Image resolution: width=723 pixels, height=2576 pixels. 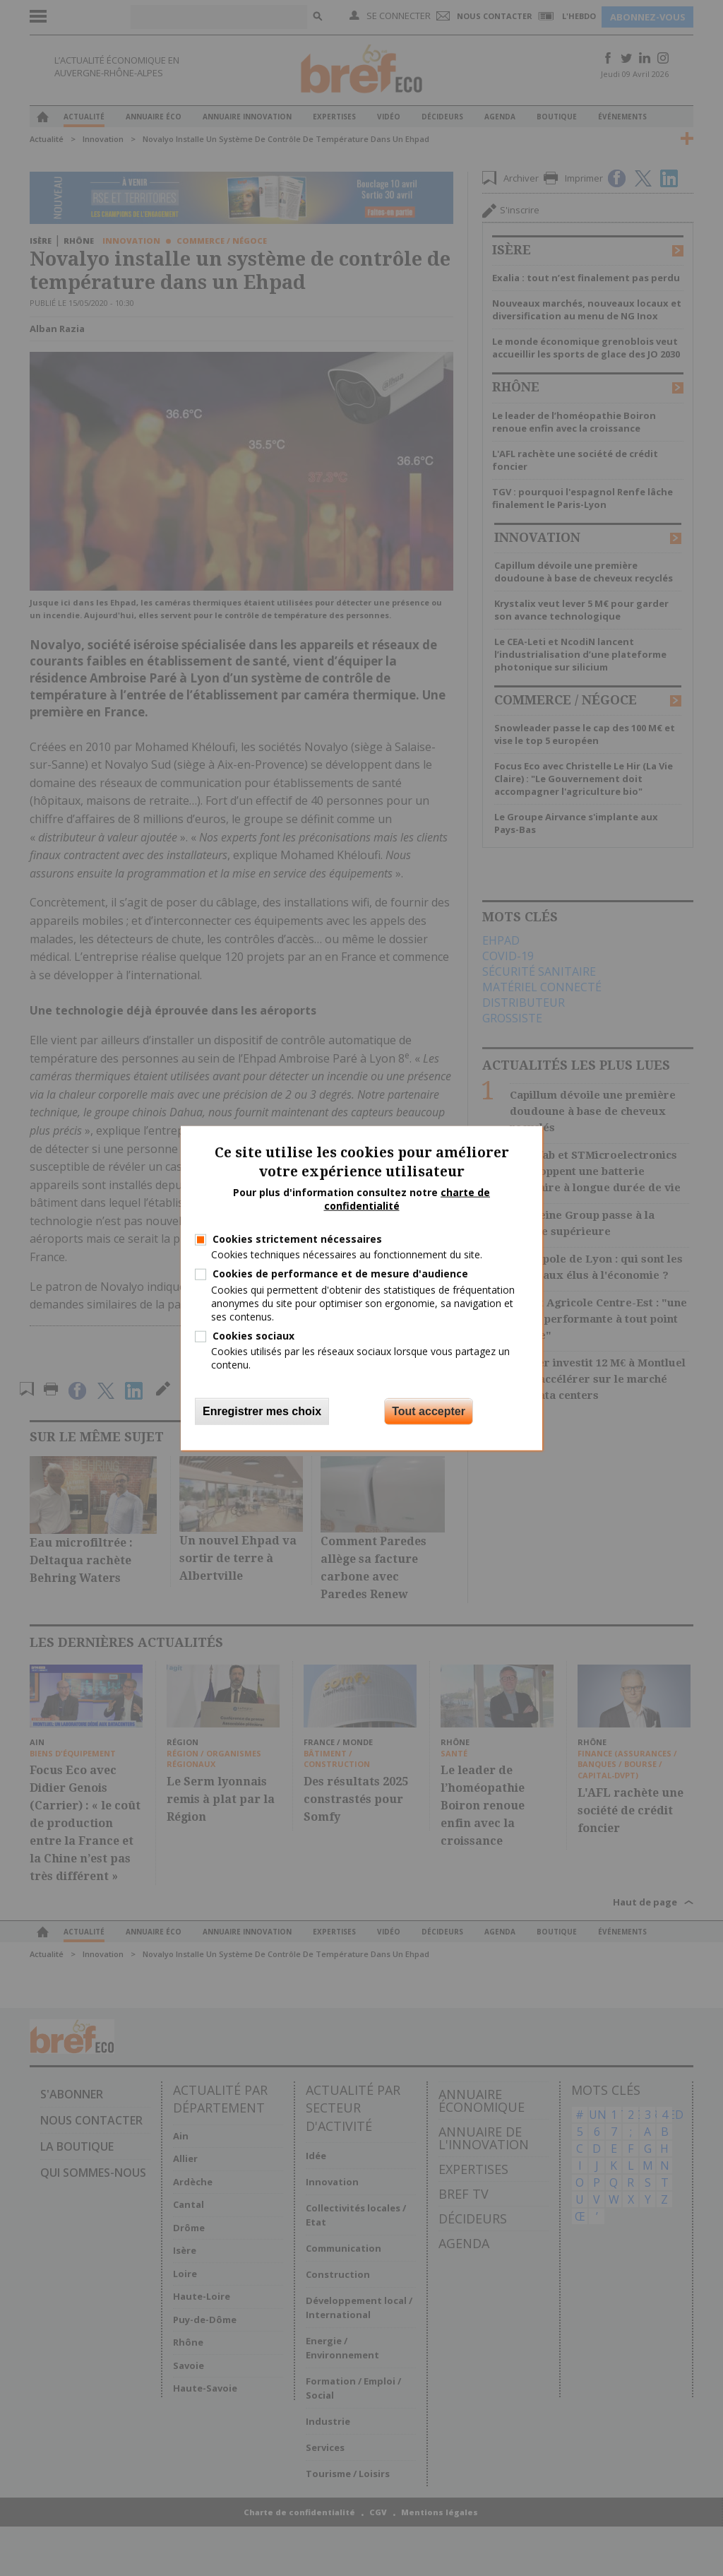 I want to click on Tout accepter, so click(x=428, y=1411).